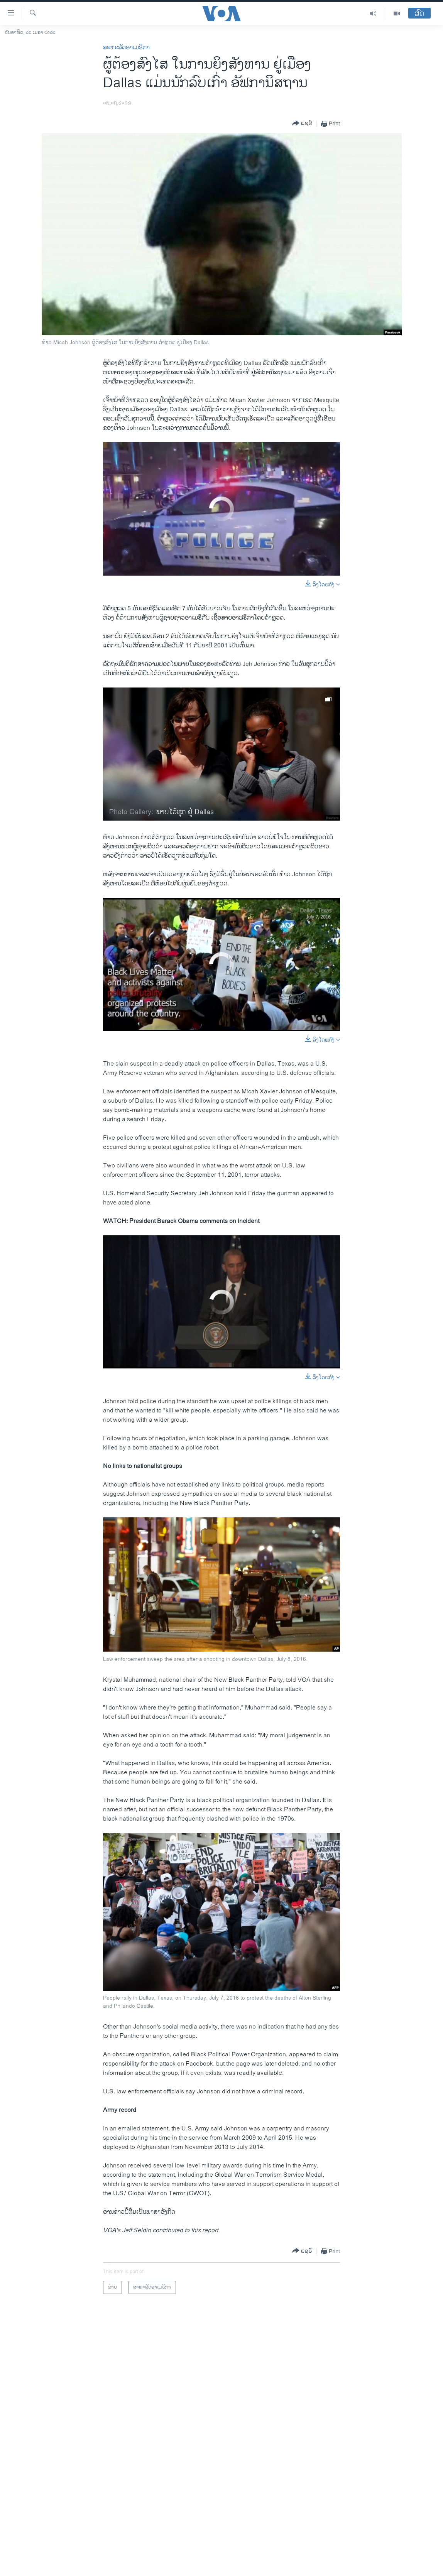  Describe the element at coordinates (126, 47) in the screenshot. I see `ສະຫະລັດອາເມຣິກາ` at that location.